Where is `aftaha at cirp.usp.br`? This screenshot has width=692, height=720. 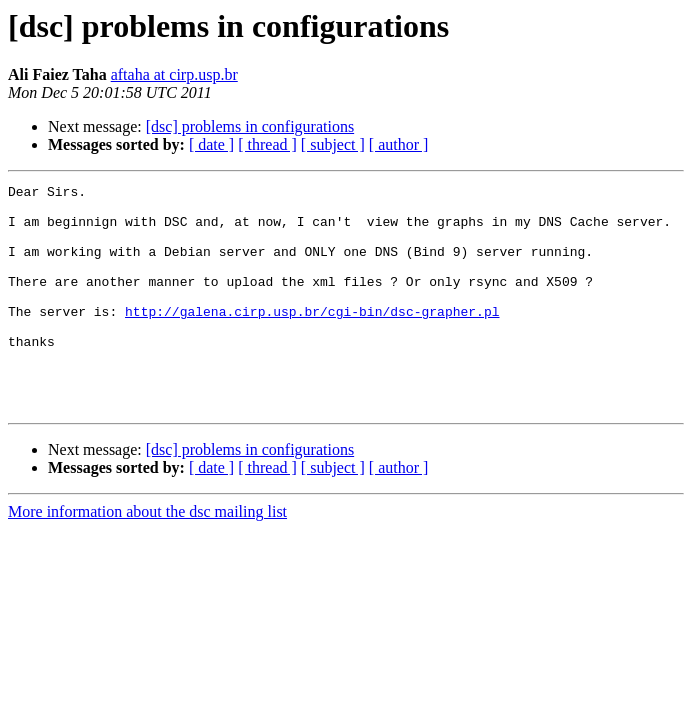
aftaha at cirp.usp.br is located at coordinates (174, 74).